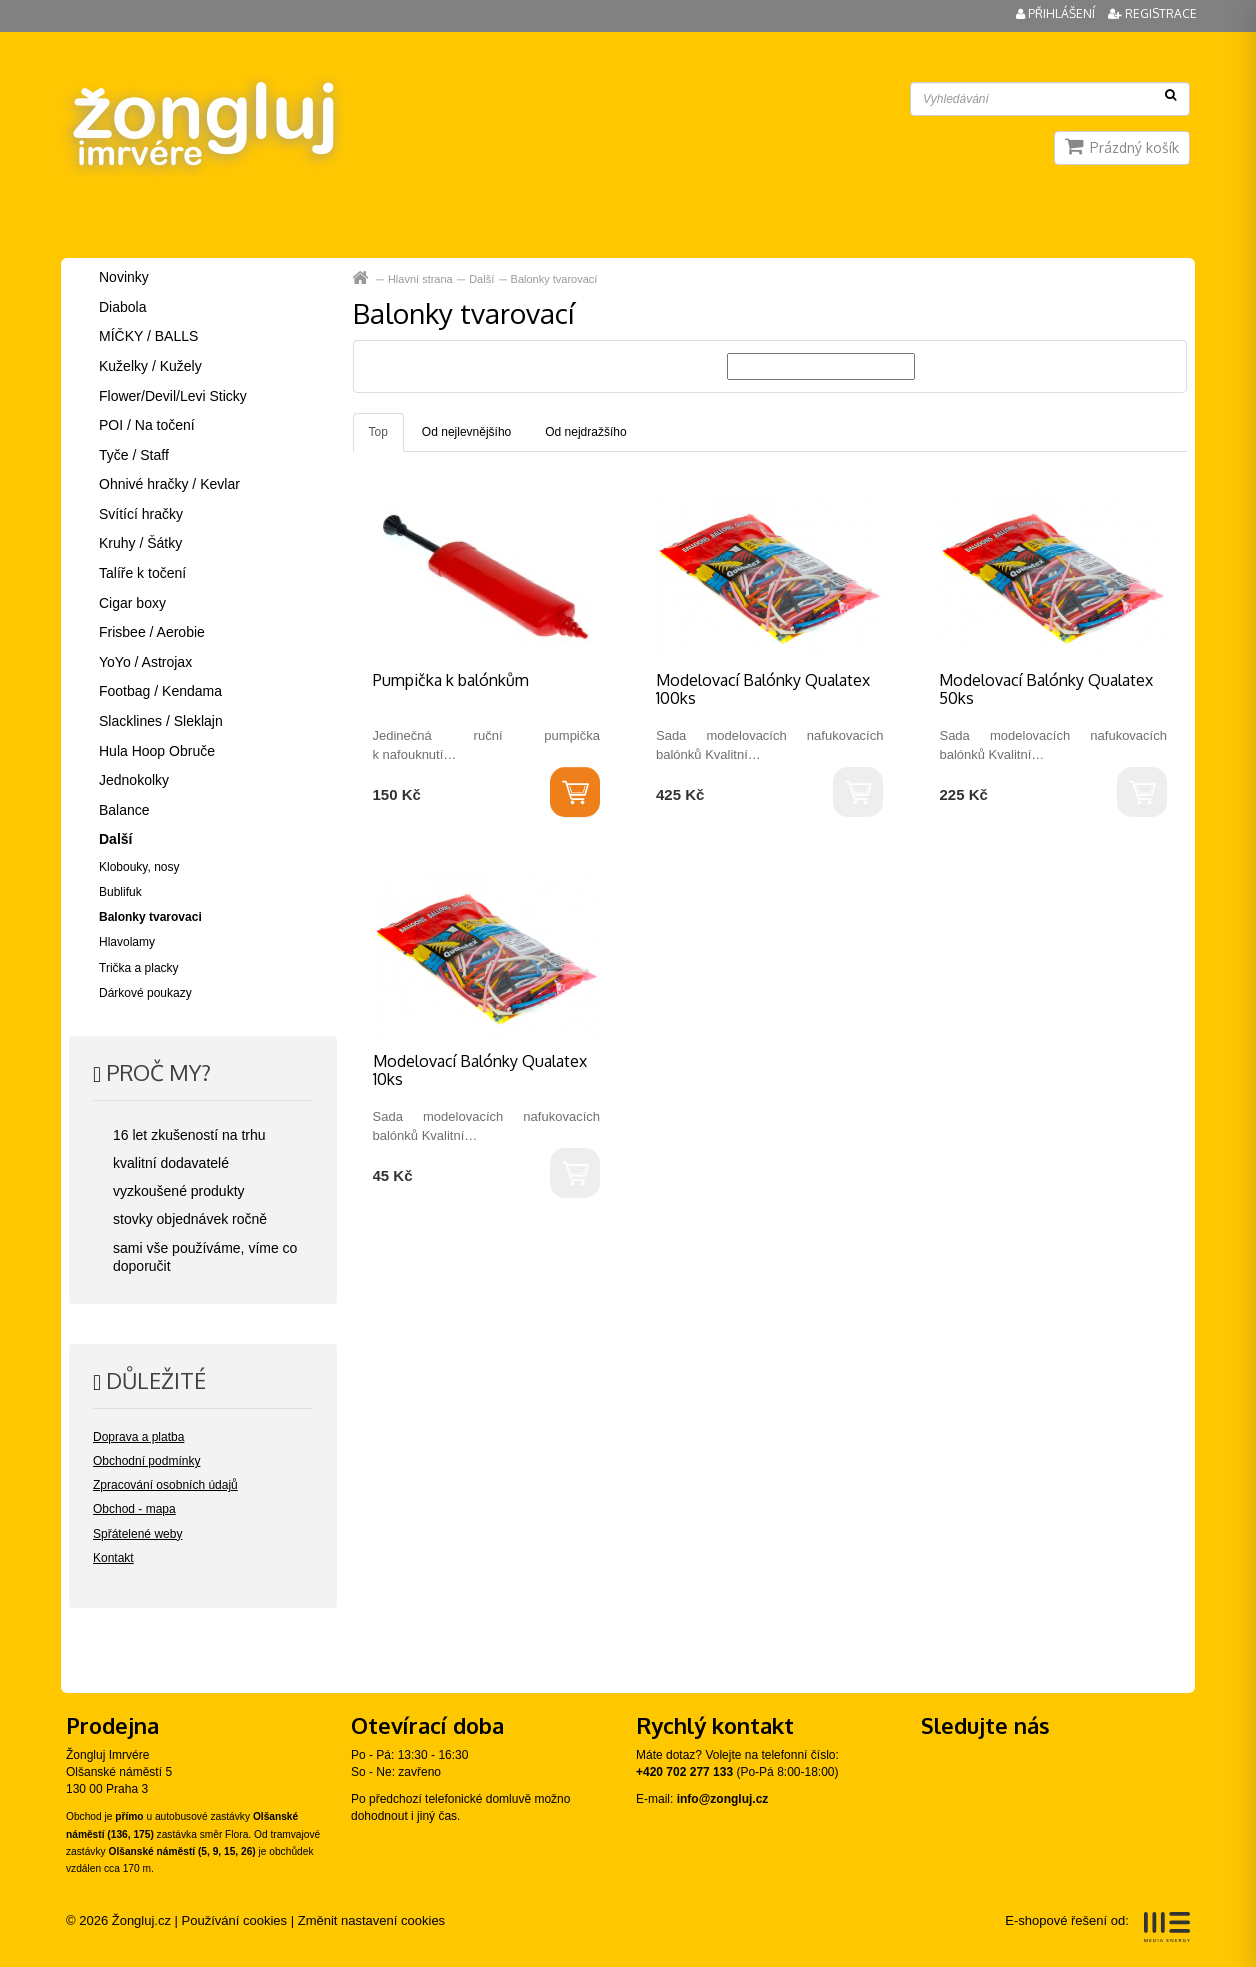 This screenshot has width=1256, height=1967. What do you see at coordinates (141, 514) in the screenshot?
I see `Svítící hračky` at bounding box center [141, 514].